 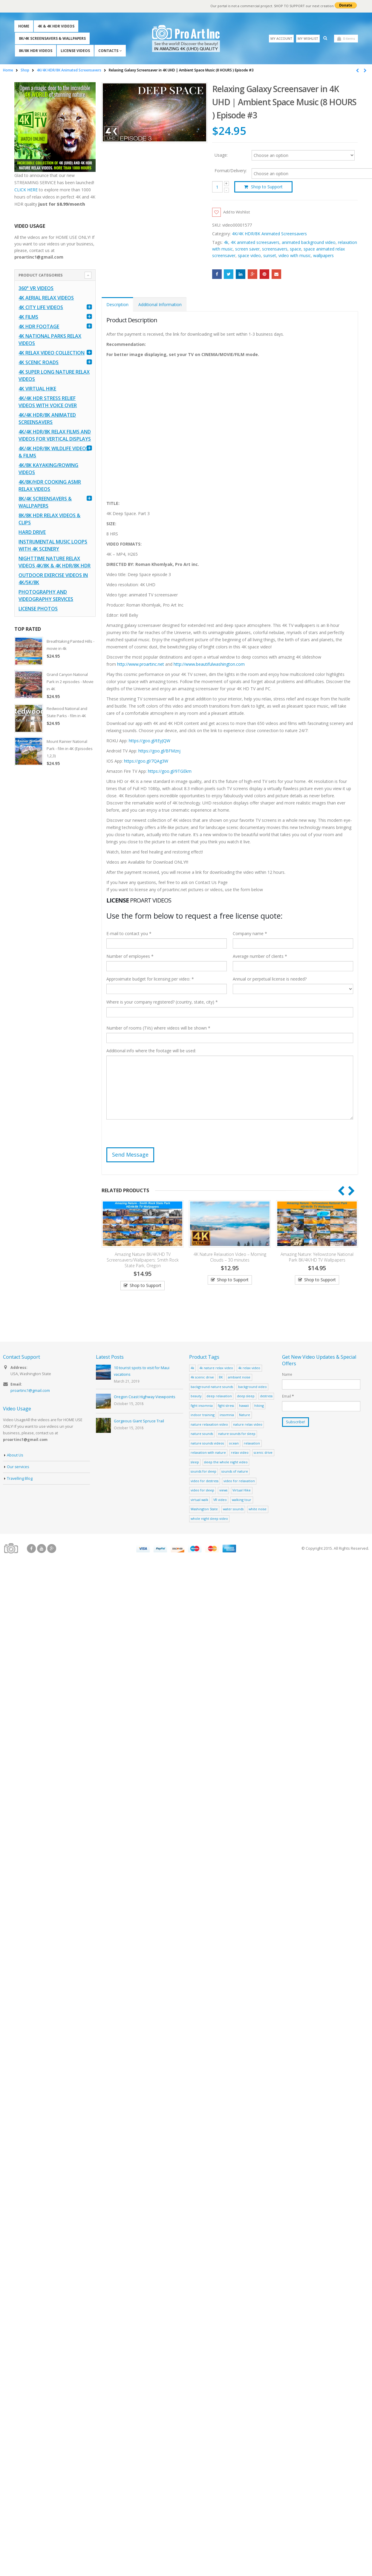 What do you see at coordinates (128, 934) in the screenshot?
I see `E-mail to contact you *` at bounding box center [128, 934].